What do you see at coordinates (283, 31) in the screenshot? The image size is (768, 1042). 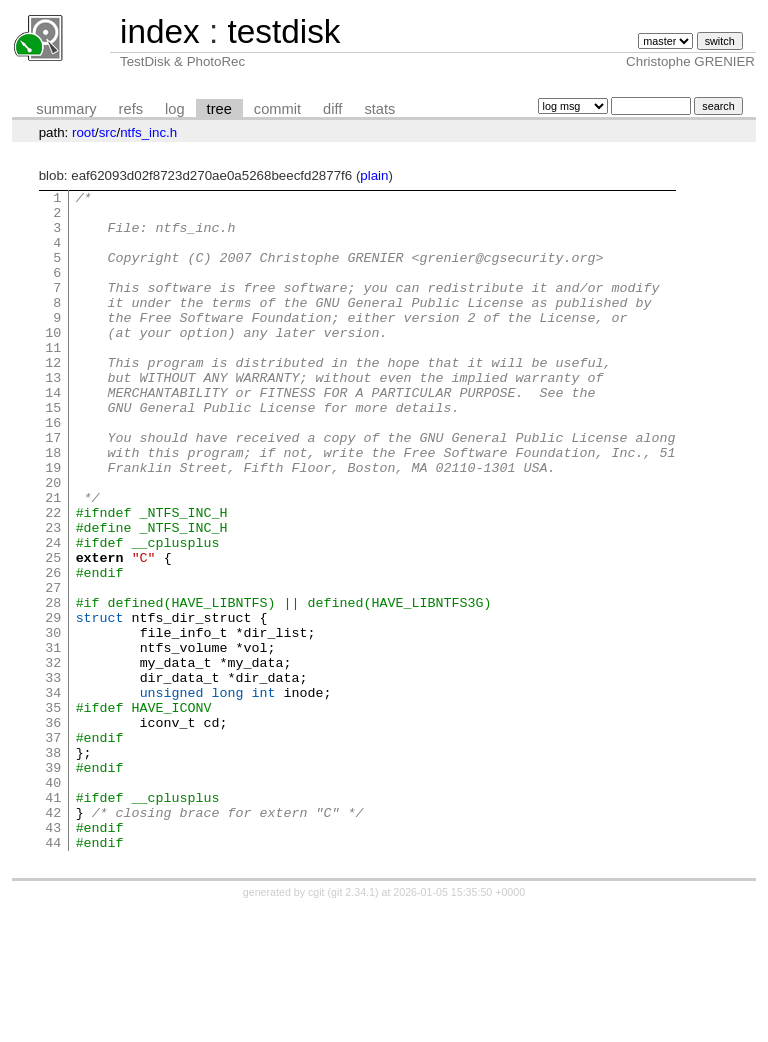 I see `testdisk` at bounding box center [283, 31].